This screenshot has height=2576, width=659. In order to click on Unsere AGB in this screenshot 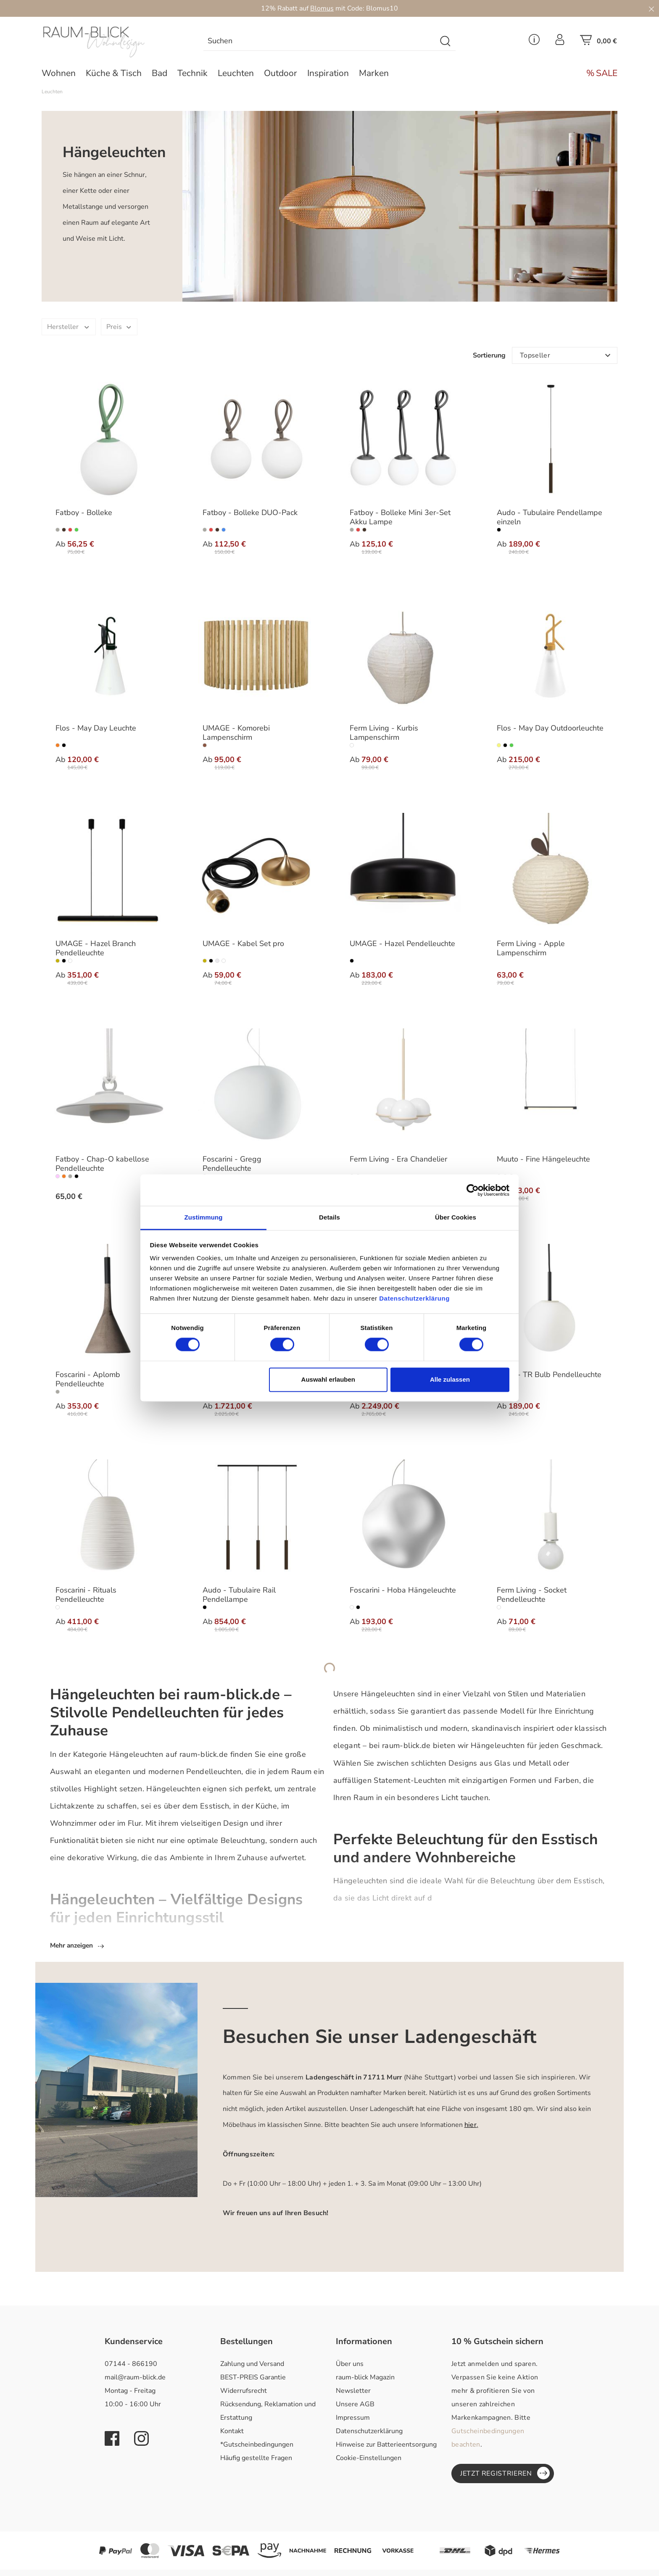, I will do `click(355, 2405)`.